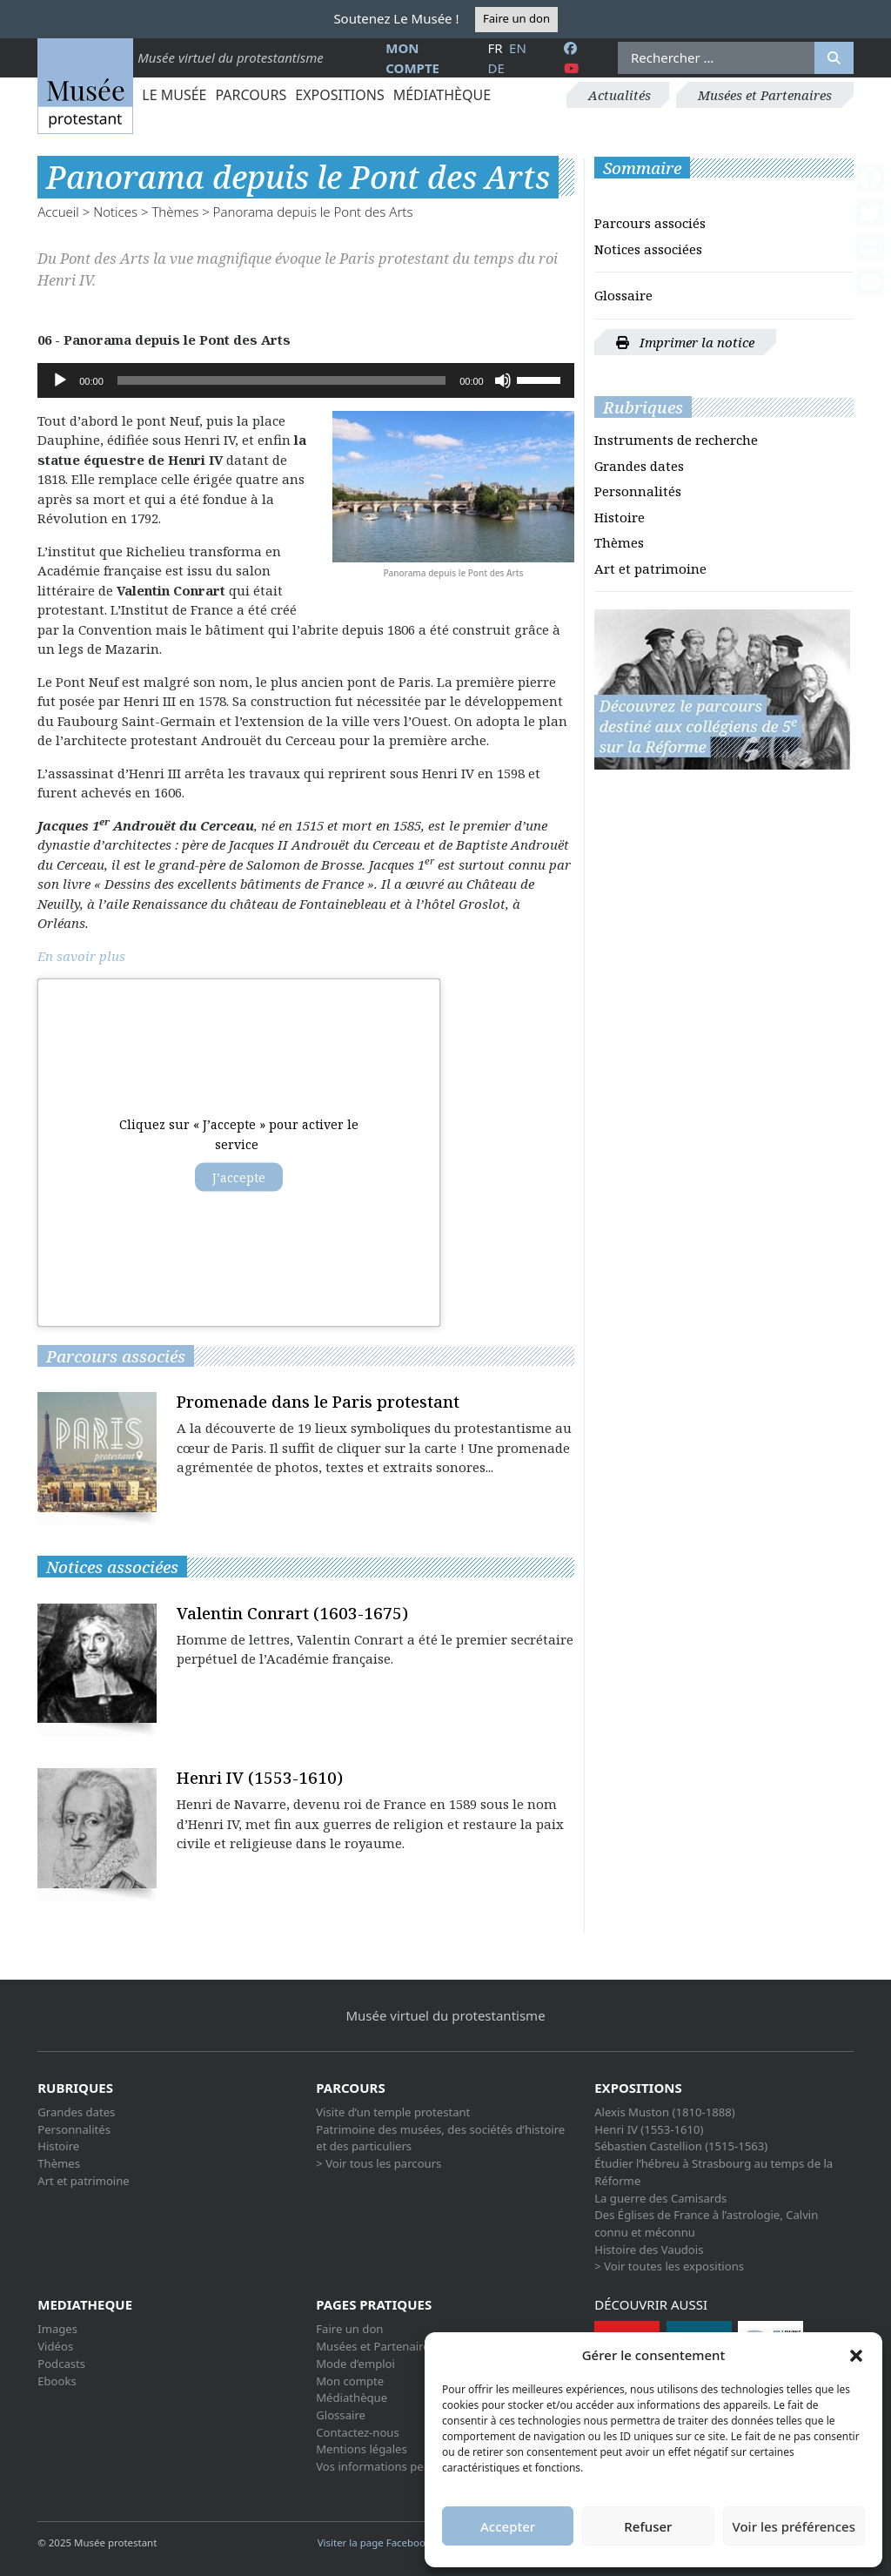 The height and width of the screenshot is (2576, 891). What do you see at coordinates (174, 94) in the screenshot?
I see `Le Musée` at bounding box center [174, 94].